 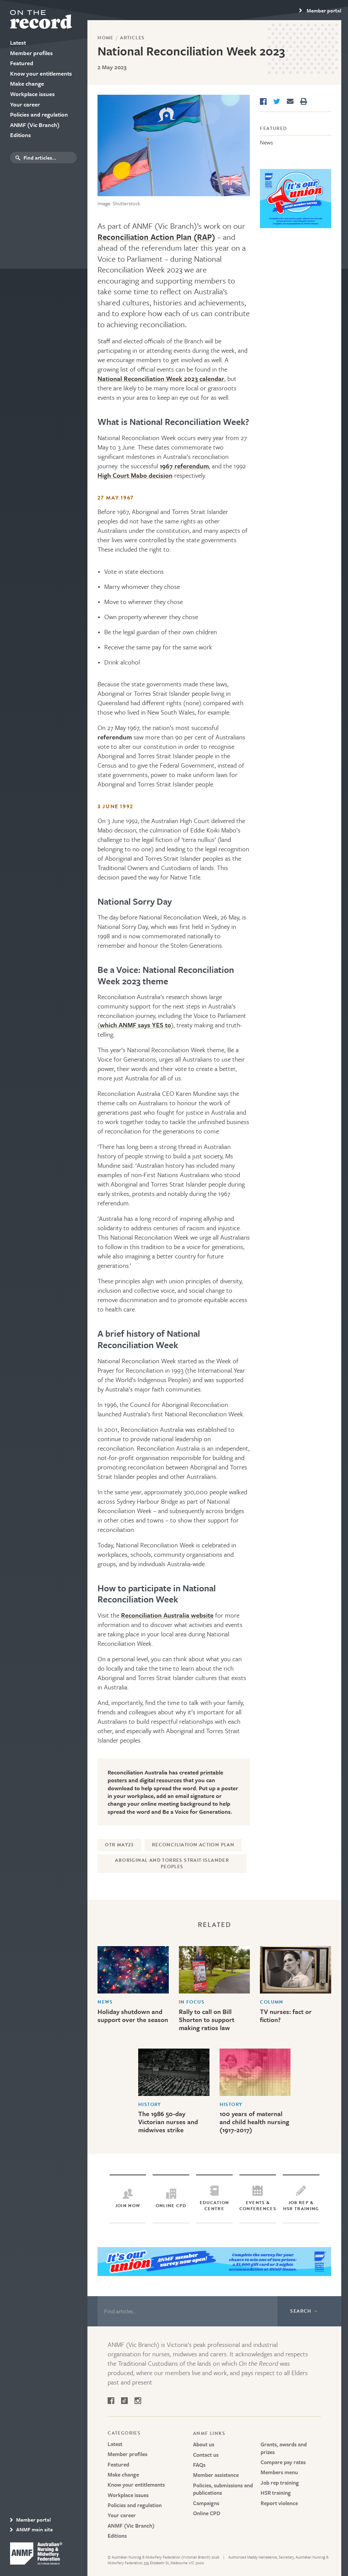 I want to click on 1967 referendum, so click(x=184, y=465).